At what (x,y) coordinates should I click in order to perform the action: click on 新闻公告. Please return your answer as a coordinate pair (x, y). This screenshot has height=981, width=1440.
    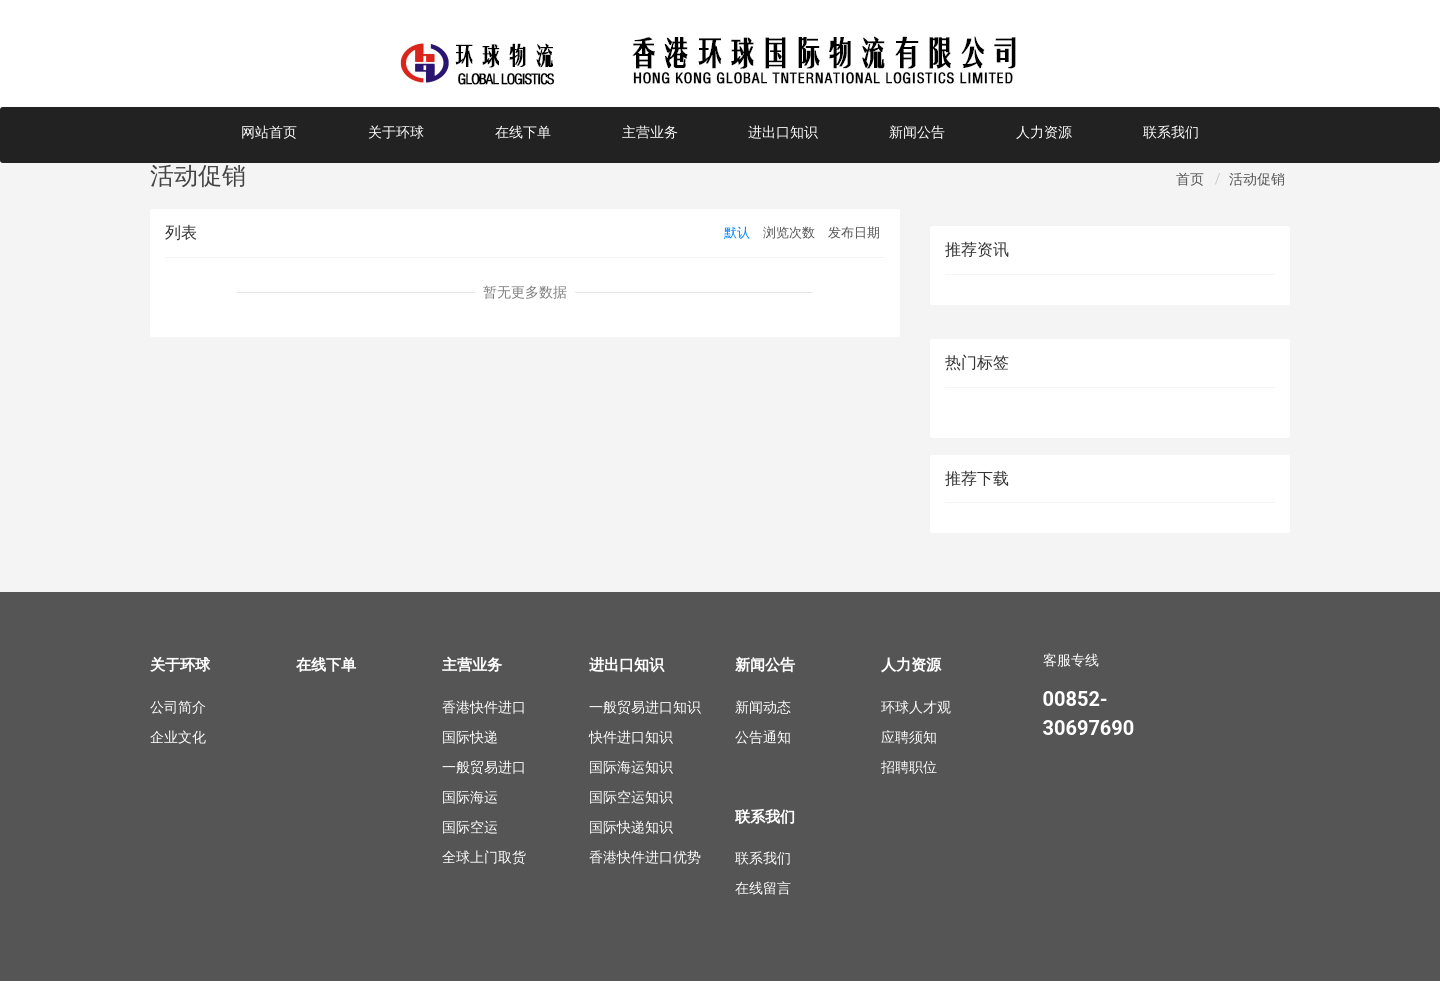
    Looking at the image, I should click on (917, 132).